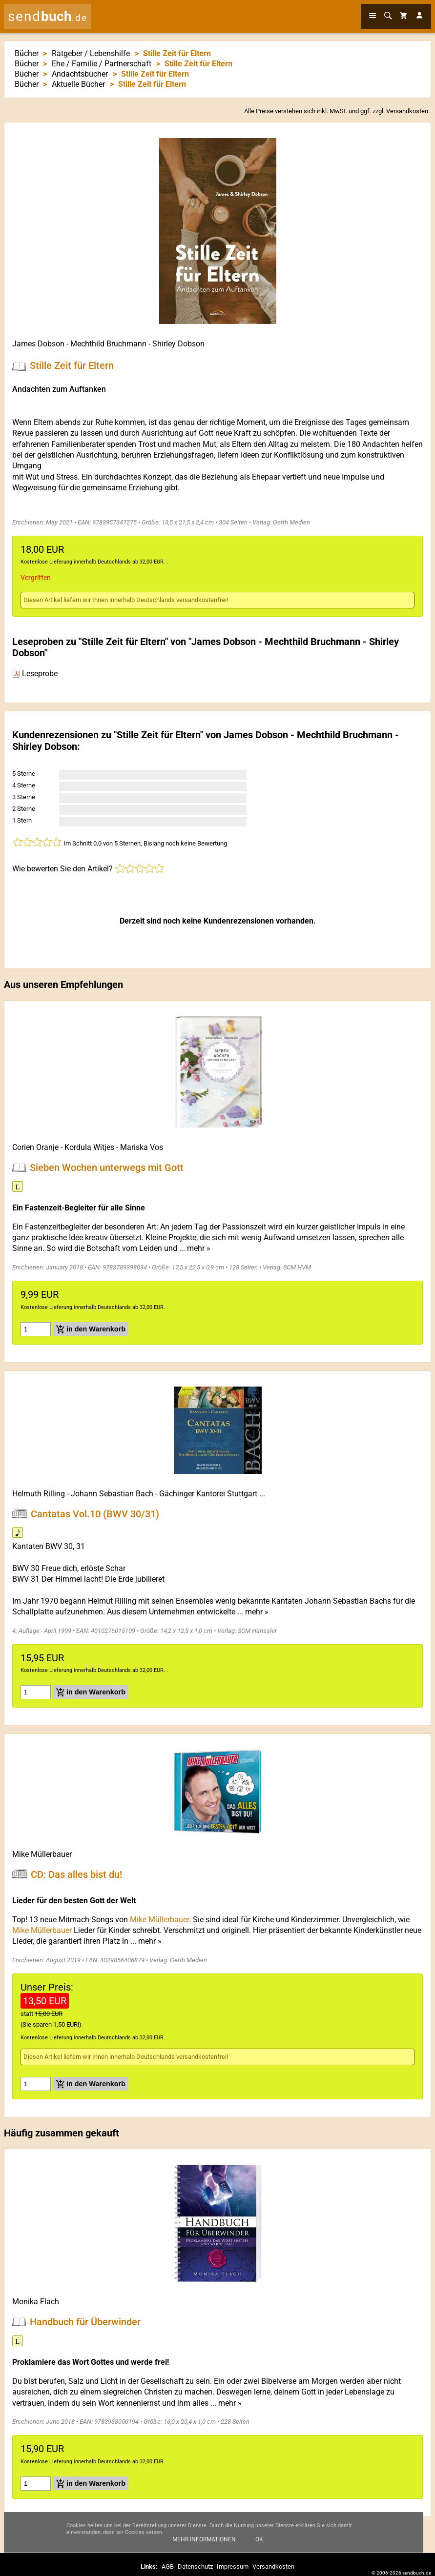 This screenshot has height=2576, width=435. What do you see at coordinates (95, 1513) in the screenshot?
I see `Cantatas Vol.10 (BWV 30/31)` at bounding box center [95, 1513].